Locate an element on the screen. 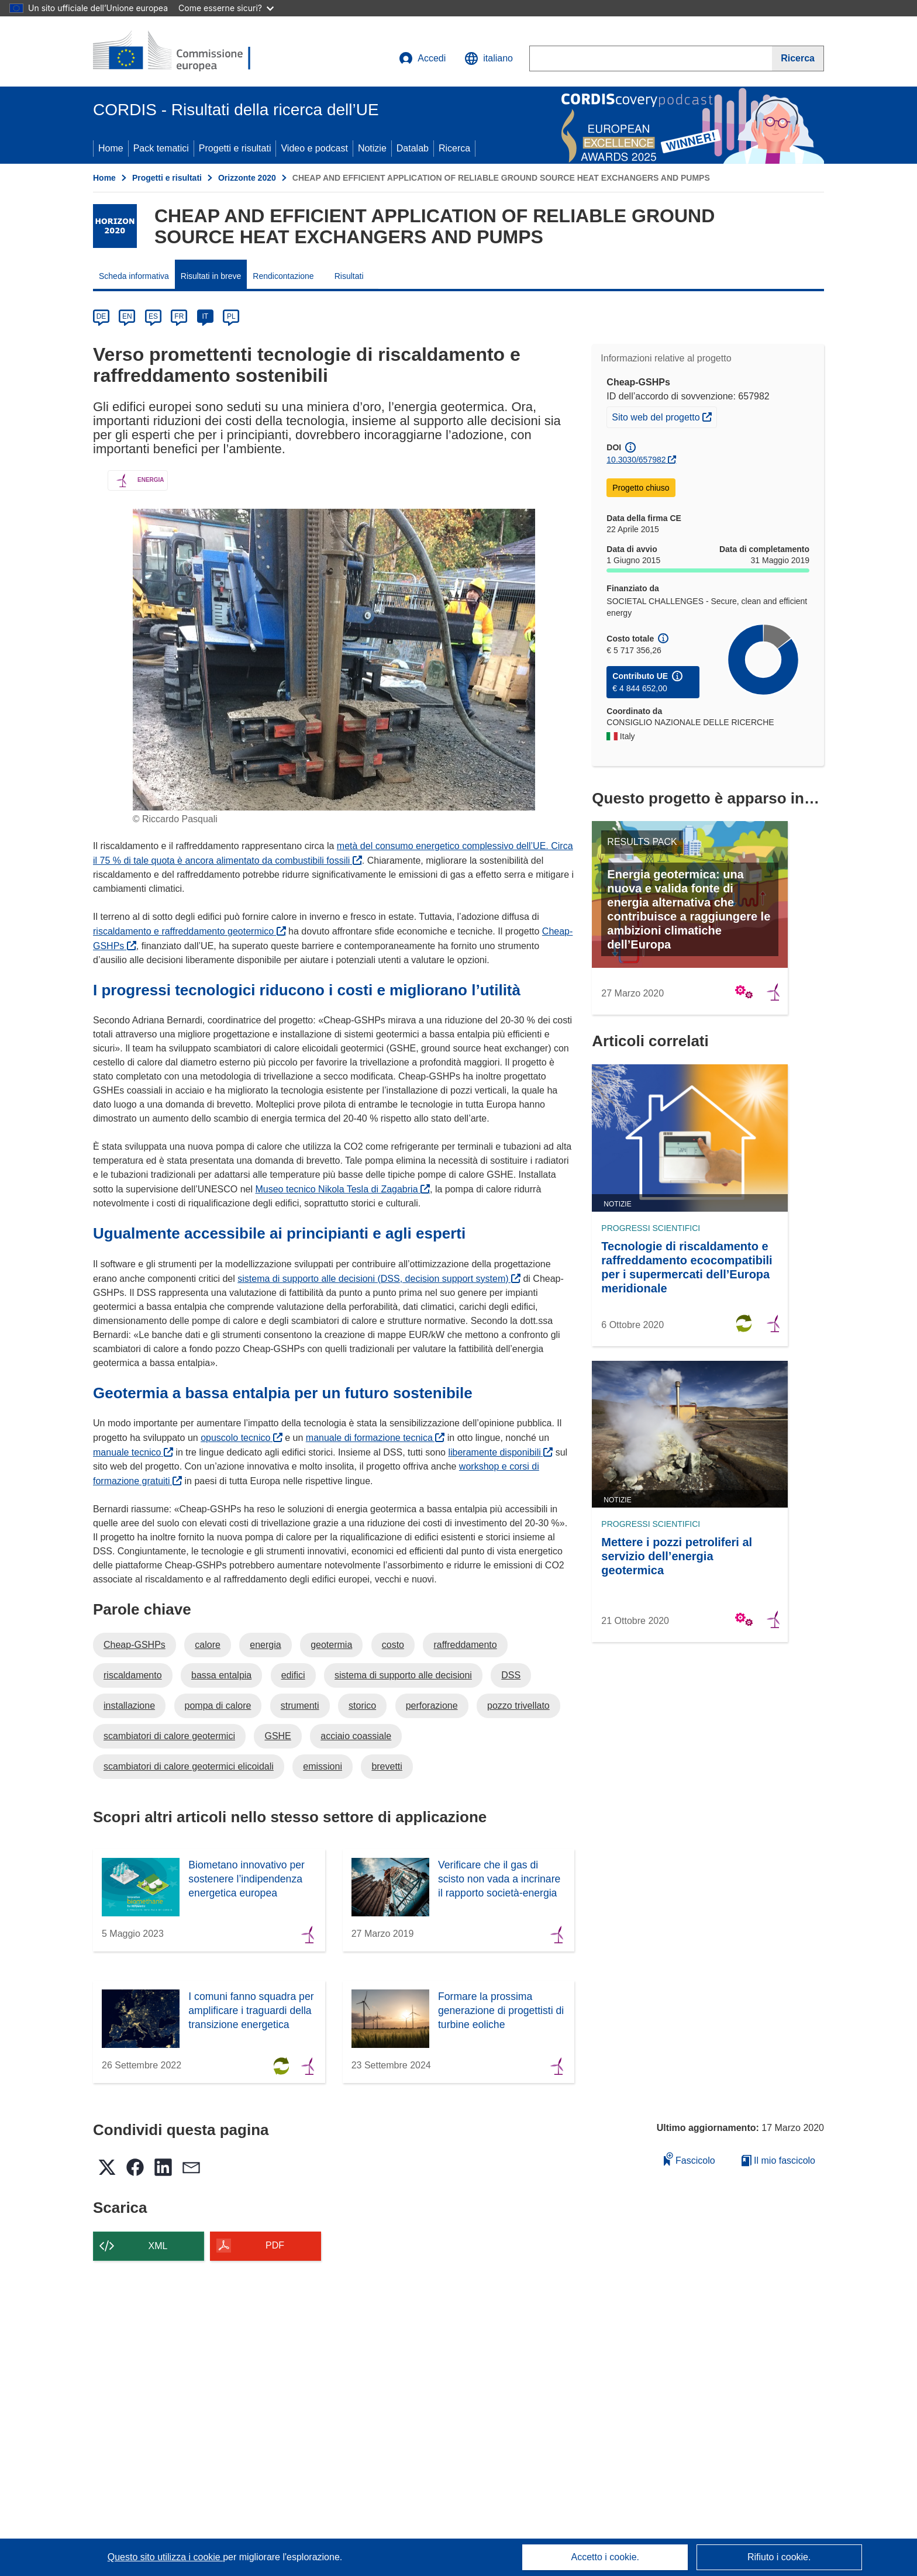 This screenshot has width=917, height=2576. acciaio coassiale is located at coordinates (355, 1736).